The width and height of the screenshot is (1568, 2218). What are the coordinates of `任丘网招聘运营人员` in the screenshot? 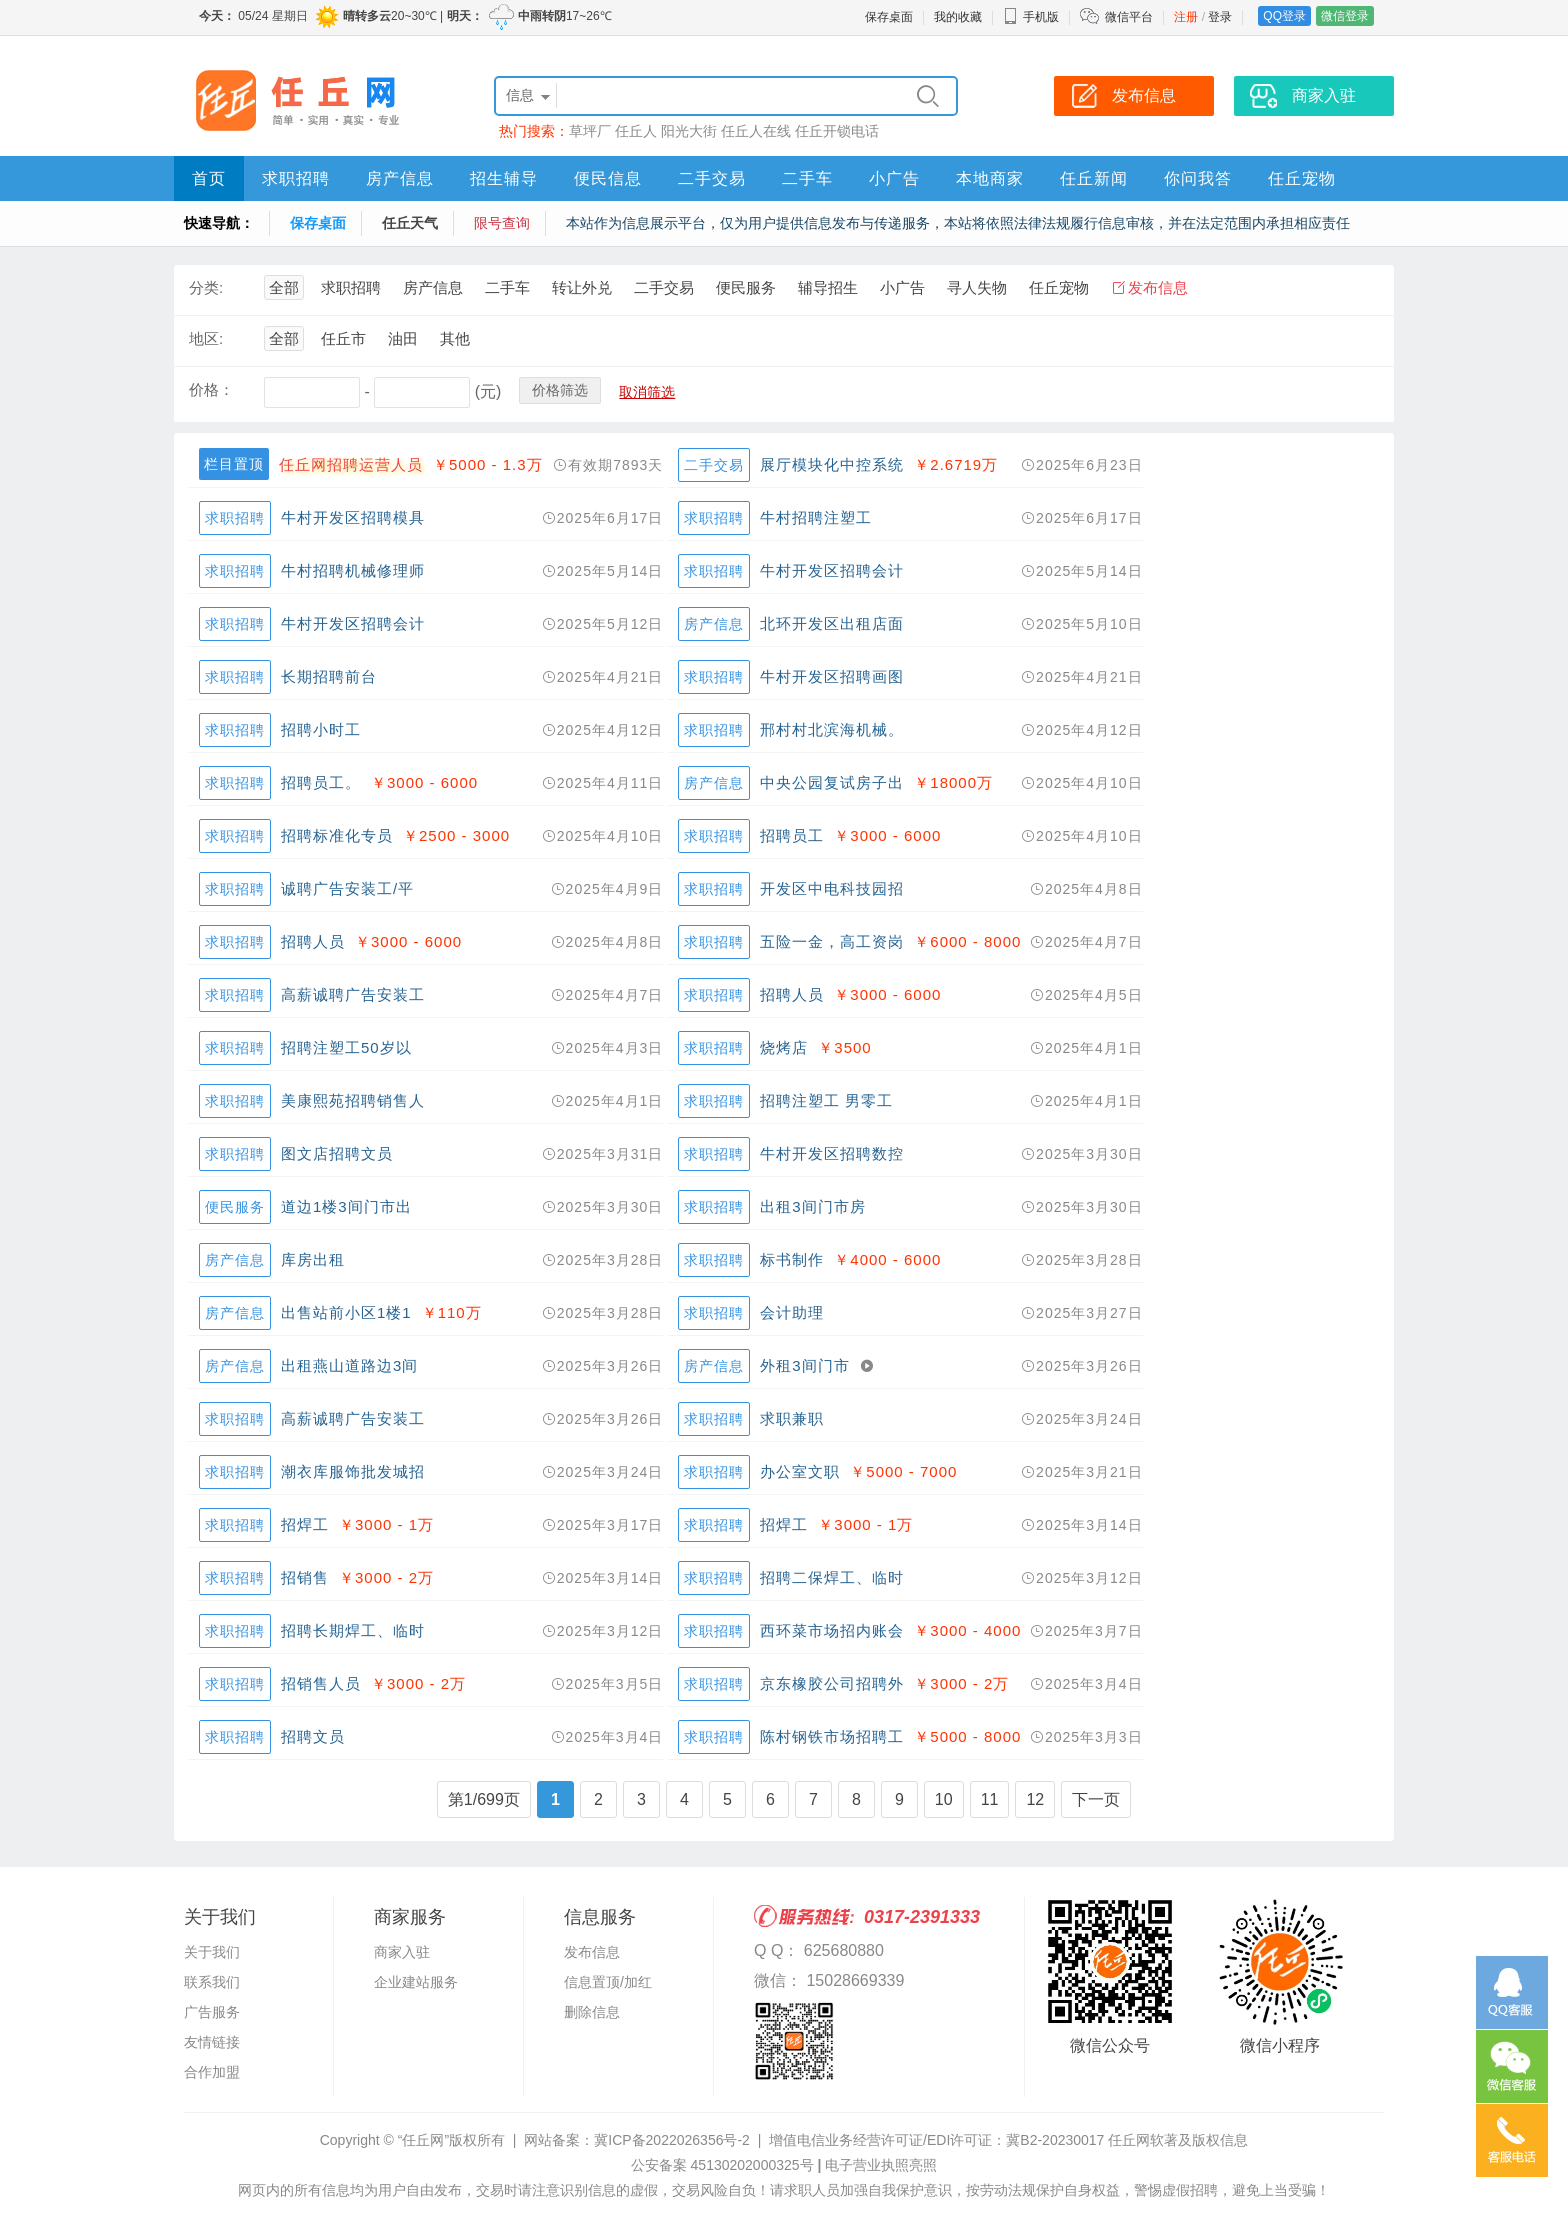 It's located at (351, 464).